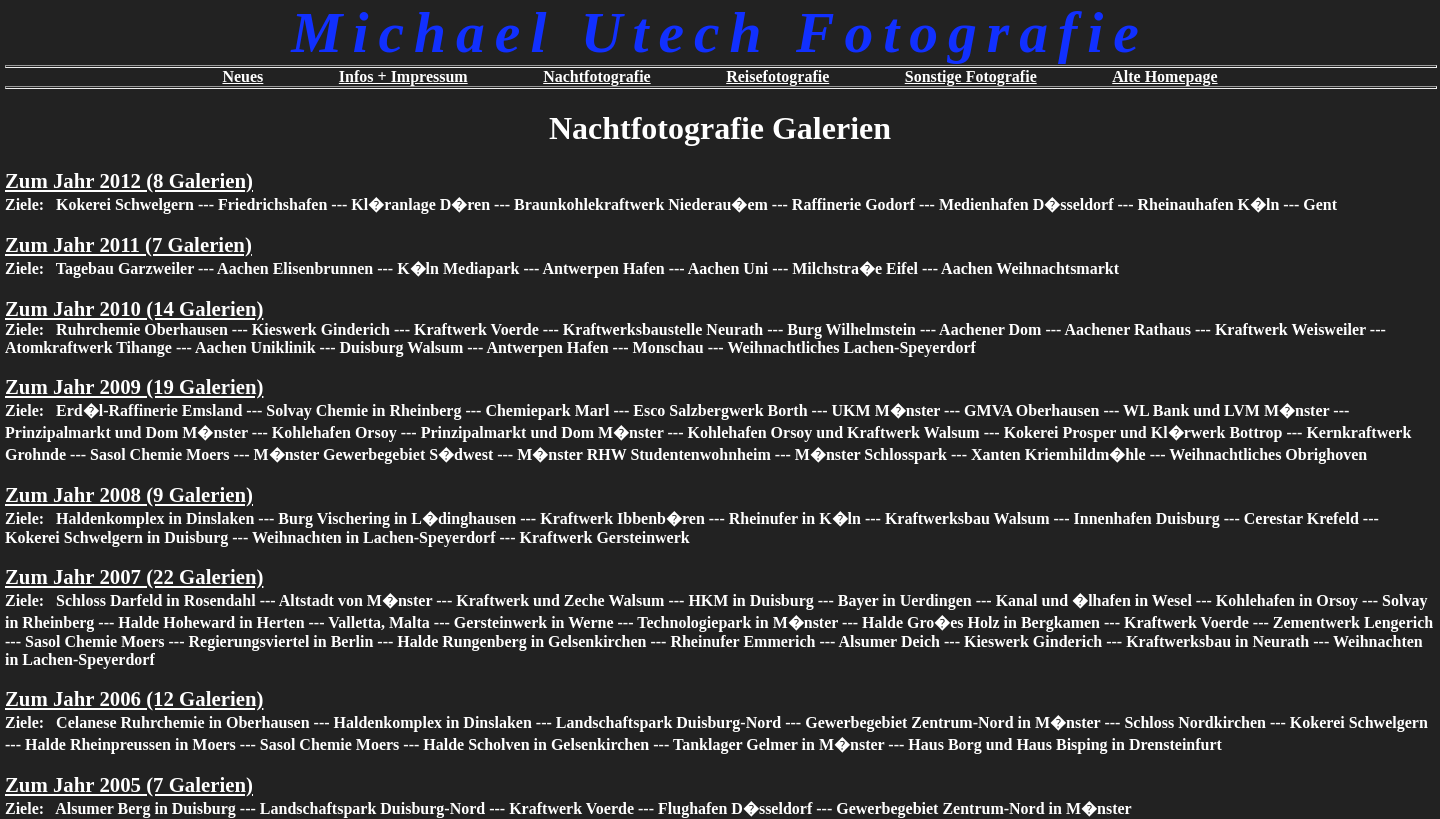 This screenshot has width=1440, height=819. What do you see at coordinates (134, 386) in the screenshot?
I see `Zum Jahr 2009 (19 Galerien)` at bounding box center [134, 386].